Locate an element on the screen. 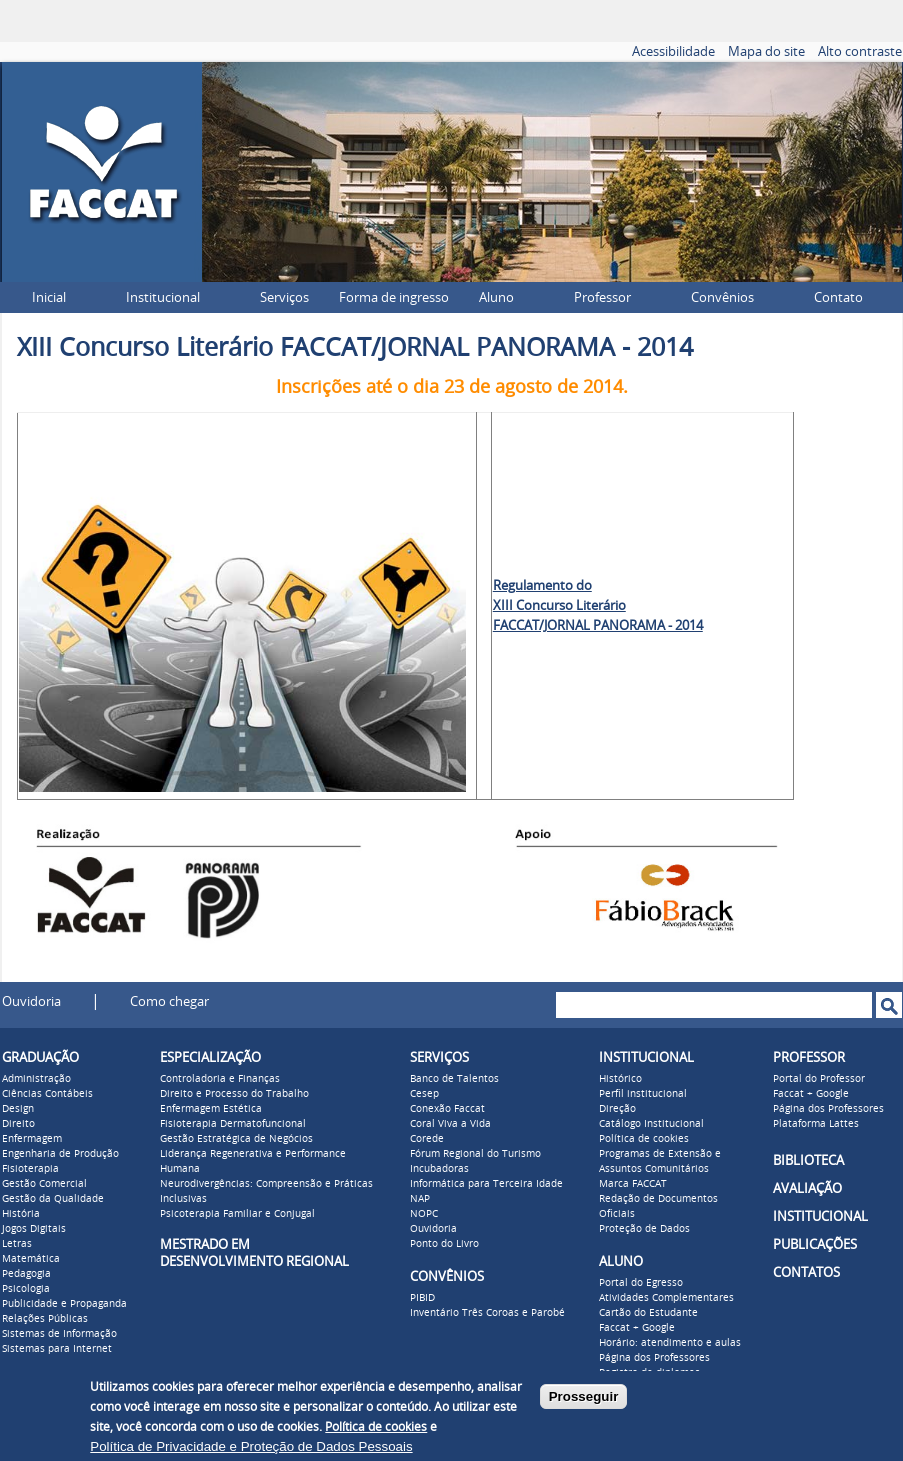  Controladoria e Finanças is located at coordinates (220, 1079).